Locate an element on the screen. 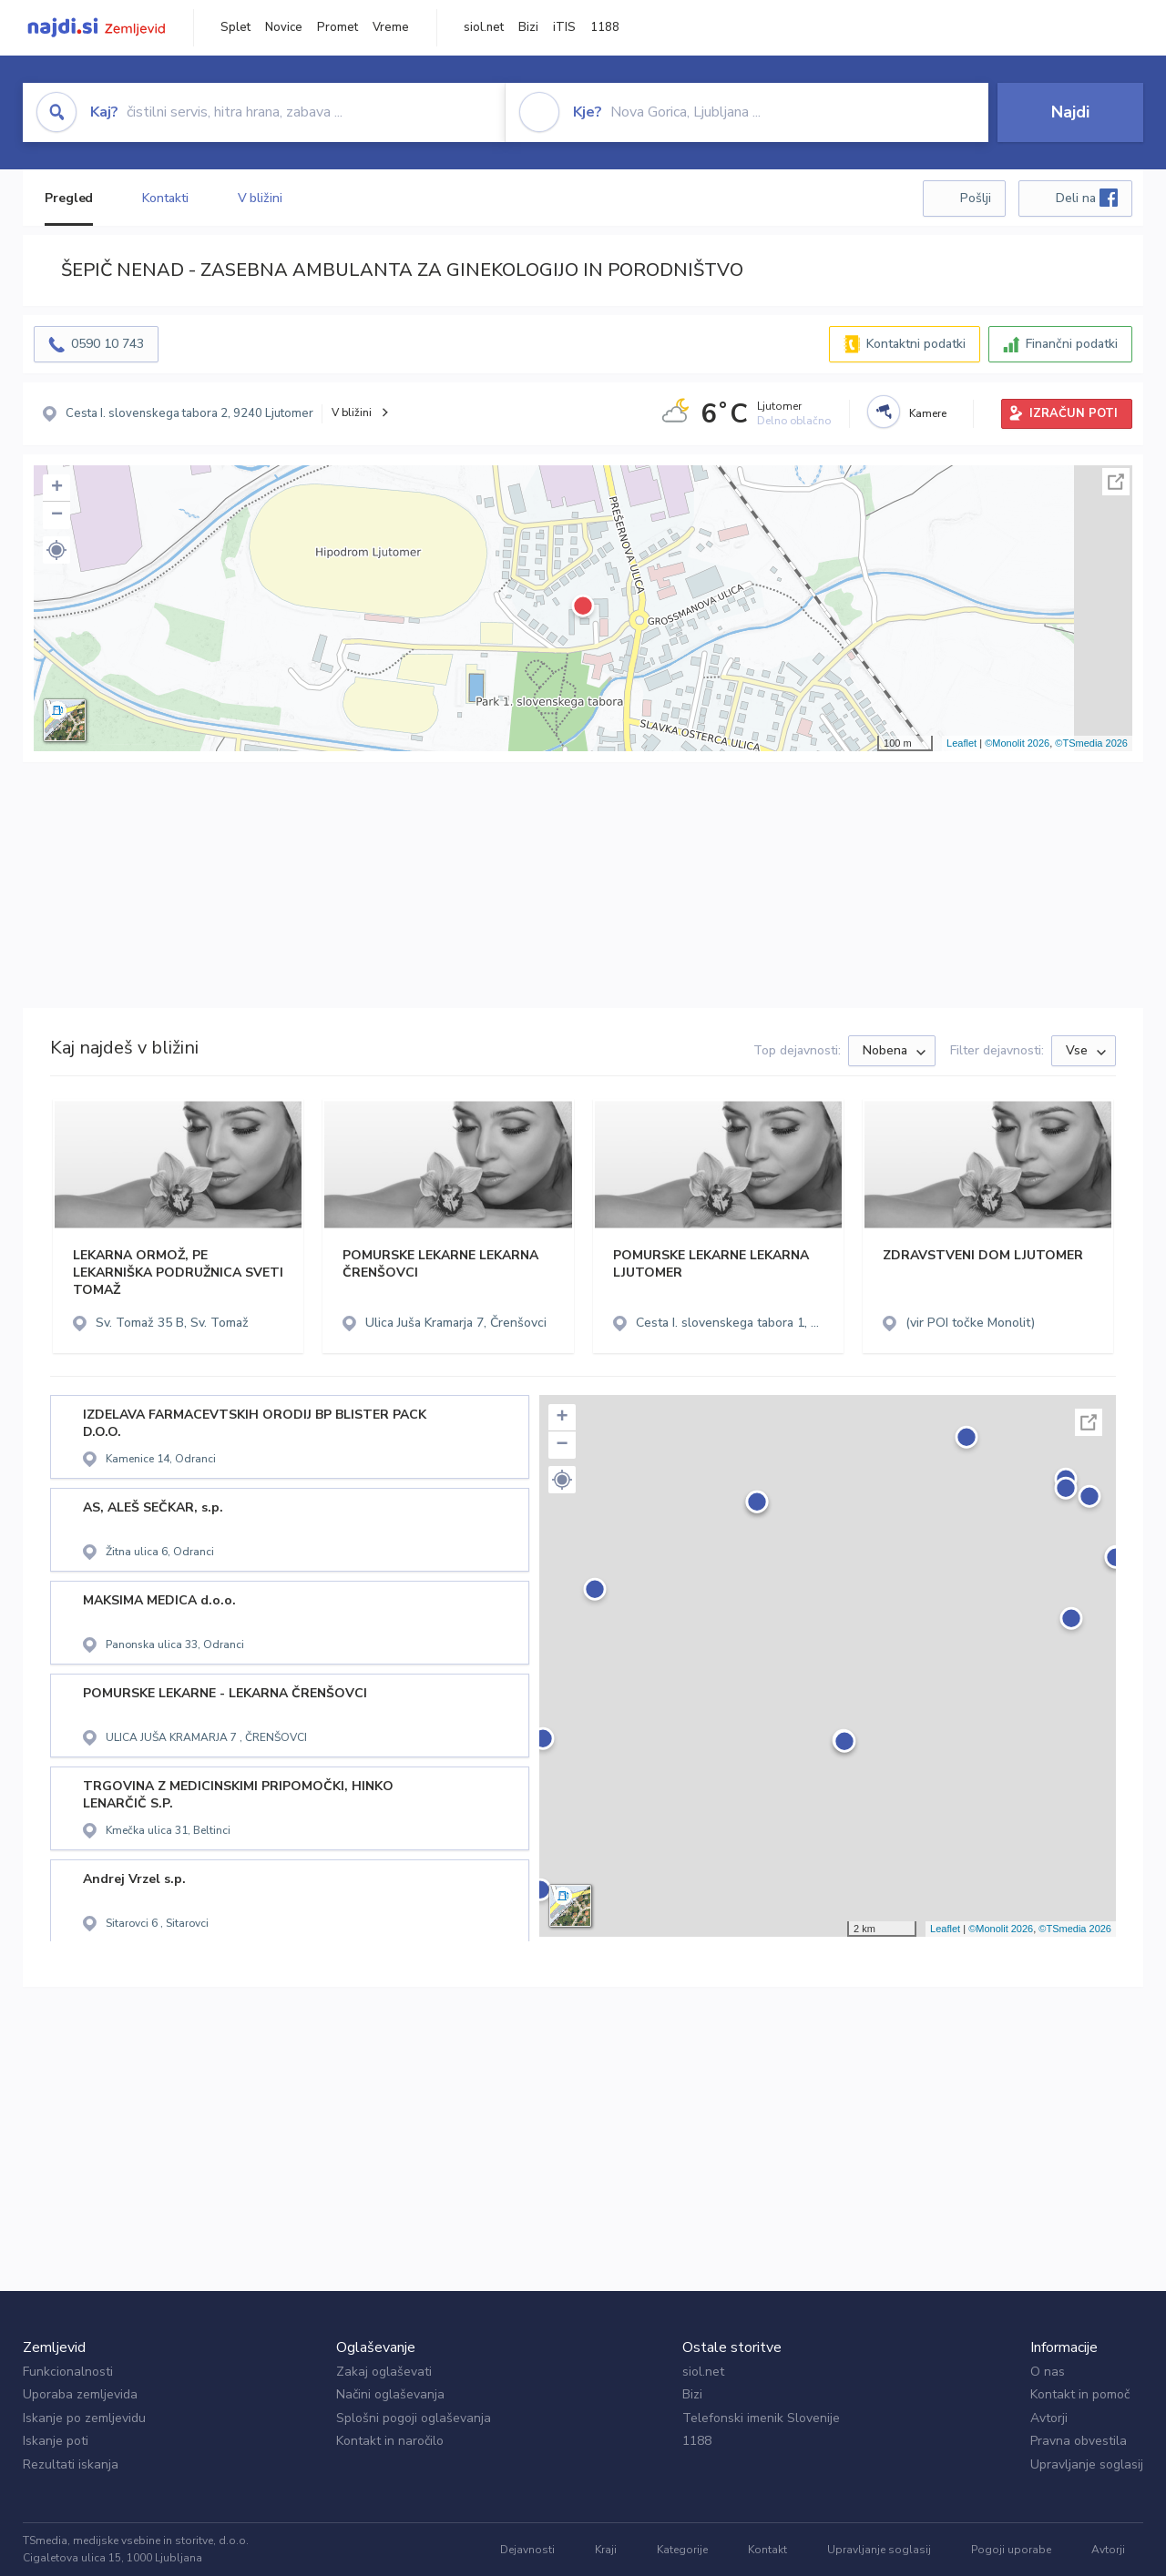 Image resolution: width=1166 pixels, height=2576 pixels. Telefonski imenik Slovenije is located at coordinates (761, 2418).